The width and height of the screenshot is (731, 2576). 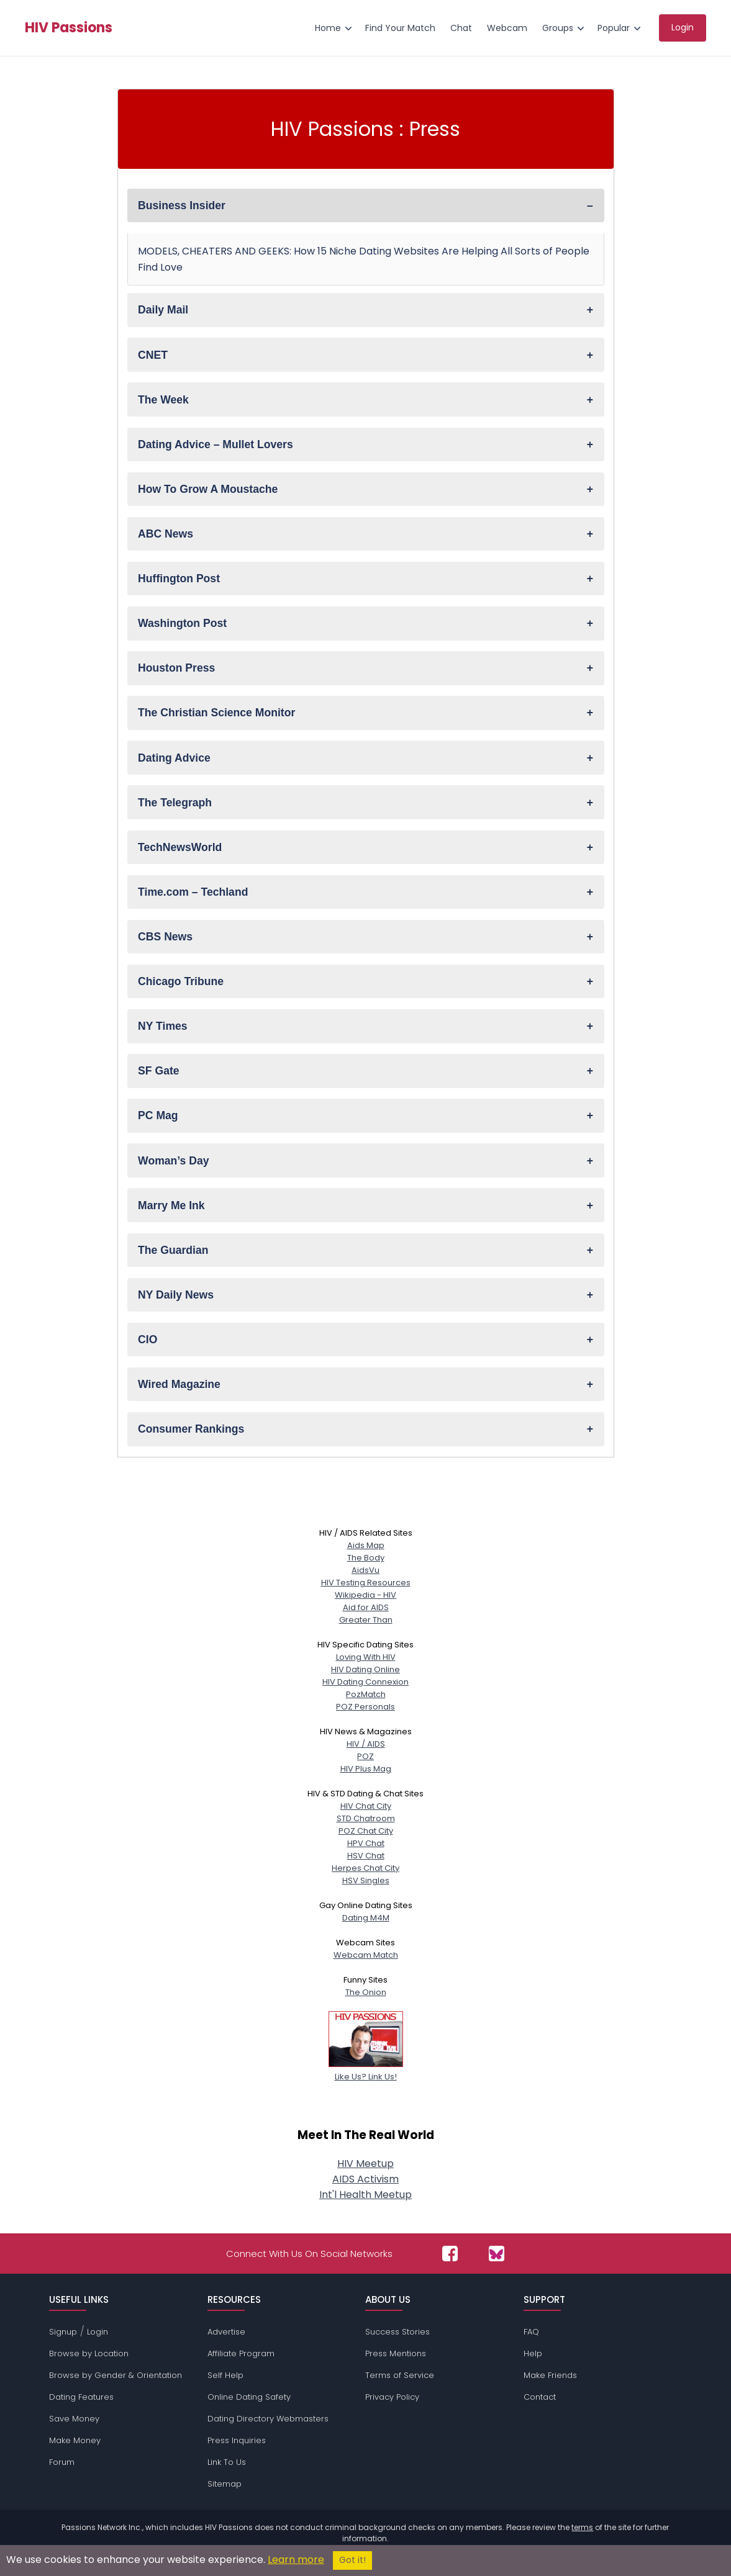 What do you see at coordinates (550, 2375) in the screenshot?
I see `Make Friends` at bounding box center [550, 2375].